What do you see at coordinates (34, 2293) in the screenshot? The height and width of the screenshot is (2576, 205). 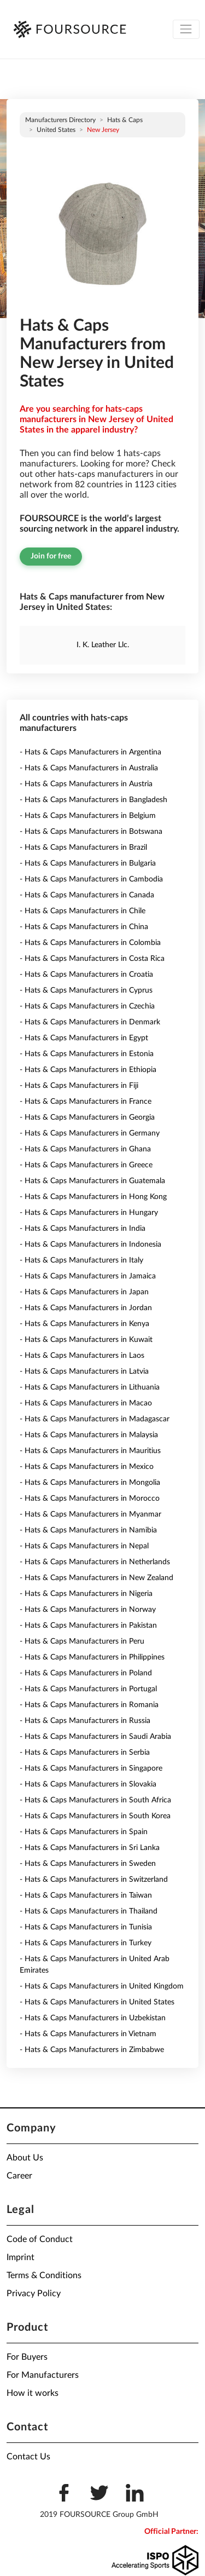 I see `Privacy Policy` at bounding box center [34, 2293].